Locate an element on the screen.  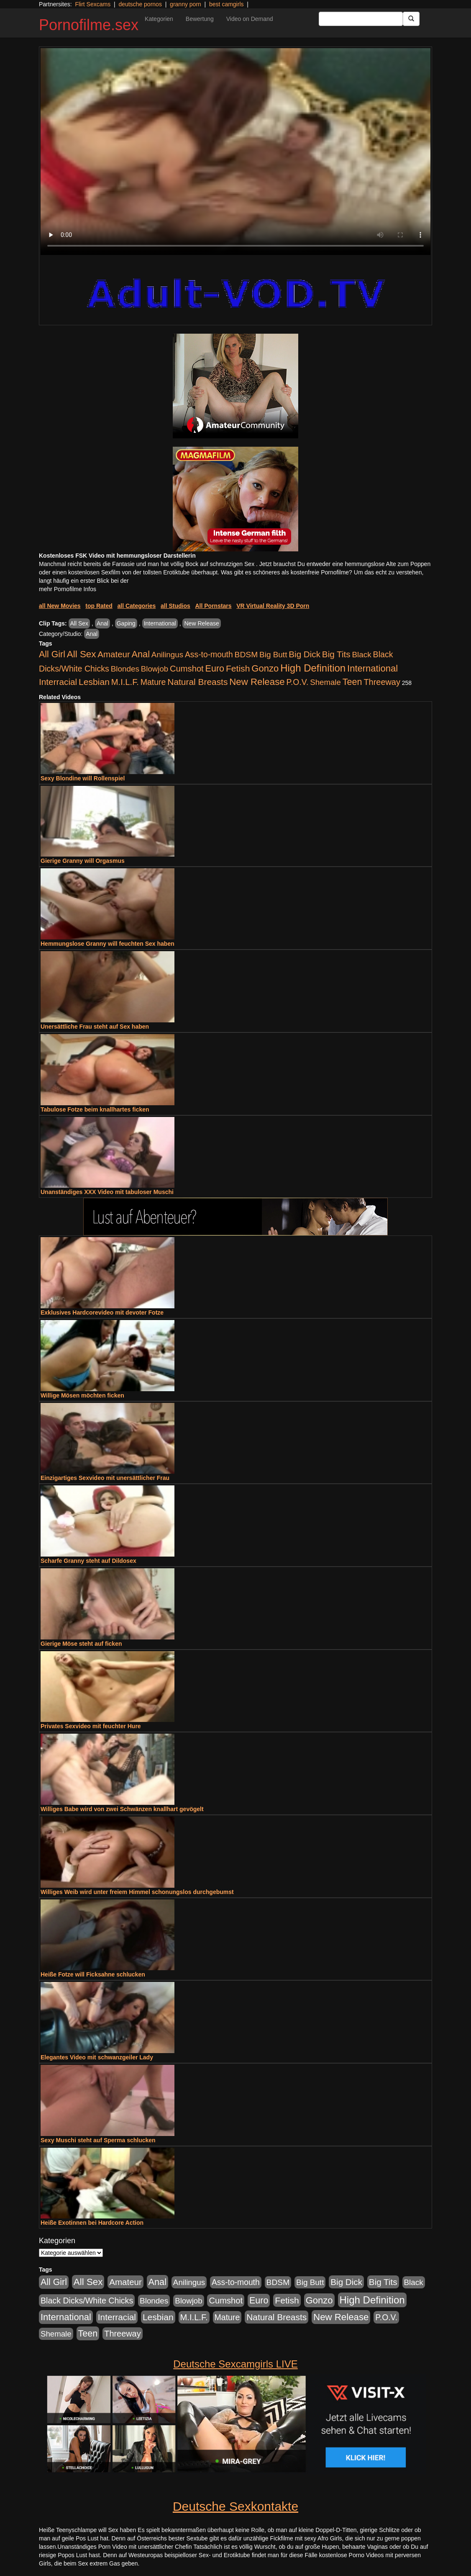
All Sex is located at coordinates (79, 623).